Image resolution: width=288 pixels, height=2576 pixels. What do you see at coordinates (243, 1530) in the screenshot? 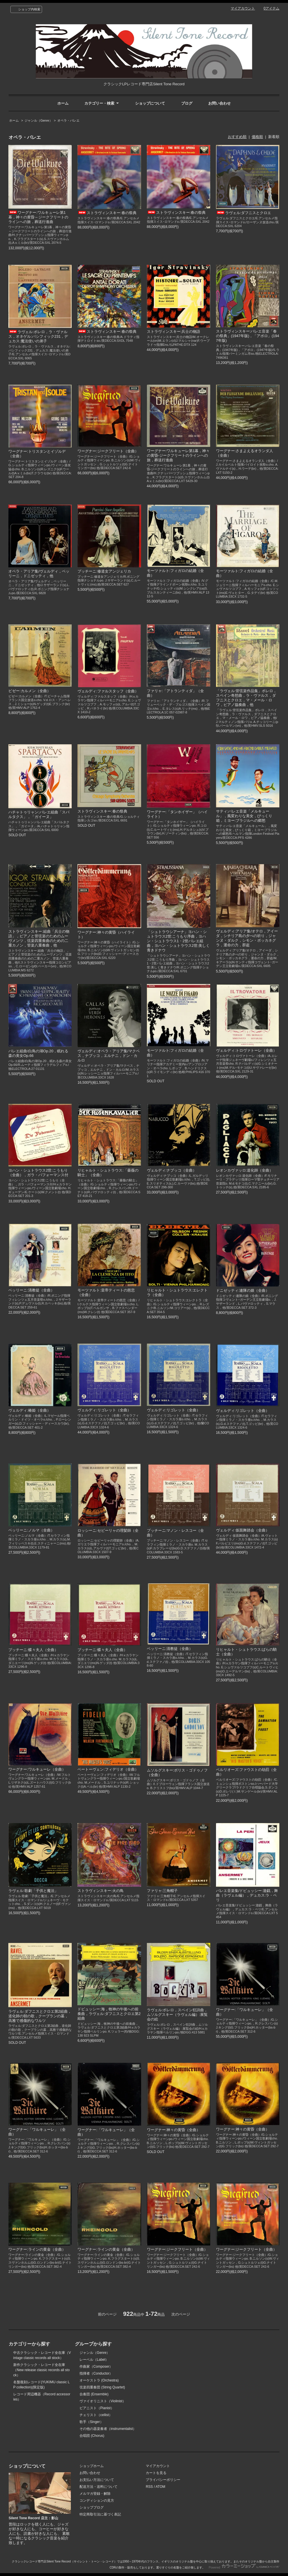
I see `ヴェルディ:仮面舞踏会（全曲）` at bounding box center [243, 1530].